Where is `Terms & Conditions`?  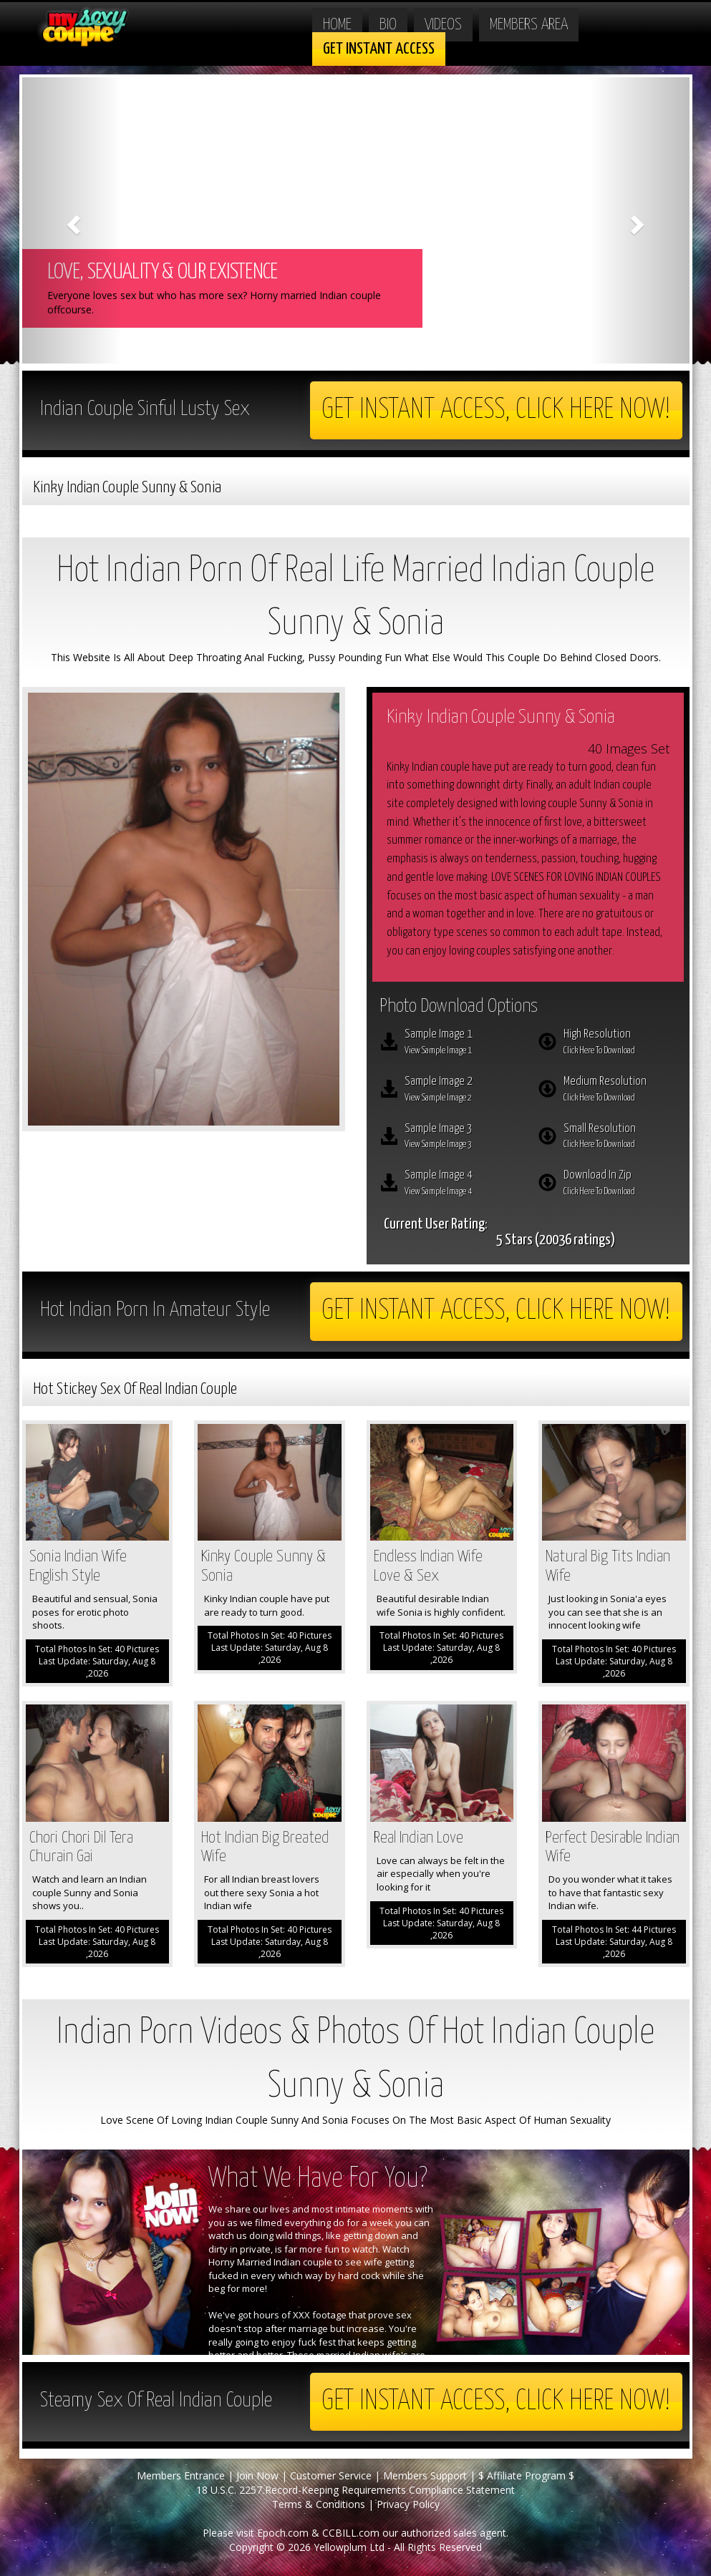
Terms & Conditions is located at coordinates (318, 2504).